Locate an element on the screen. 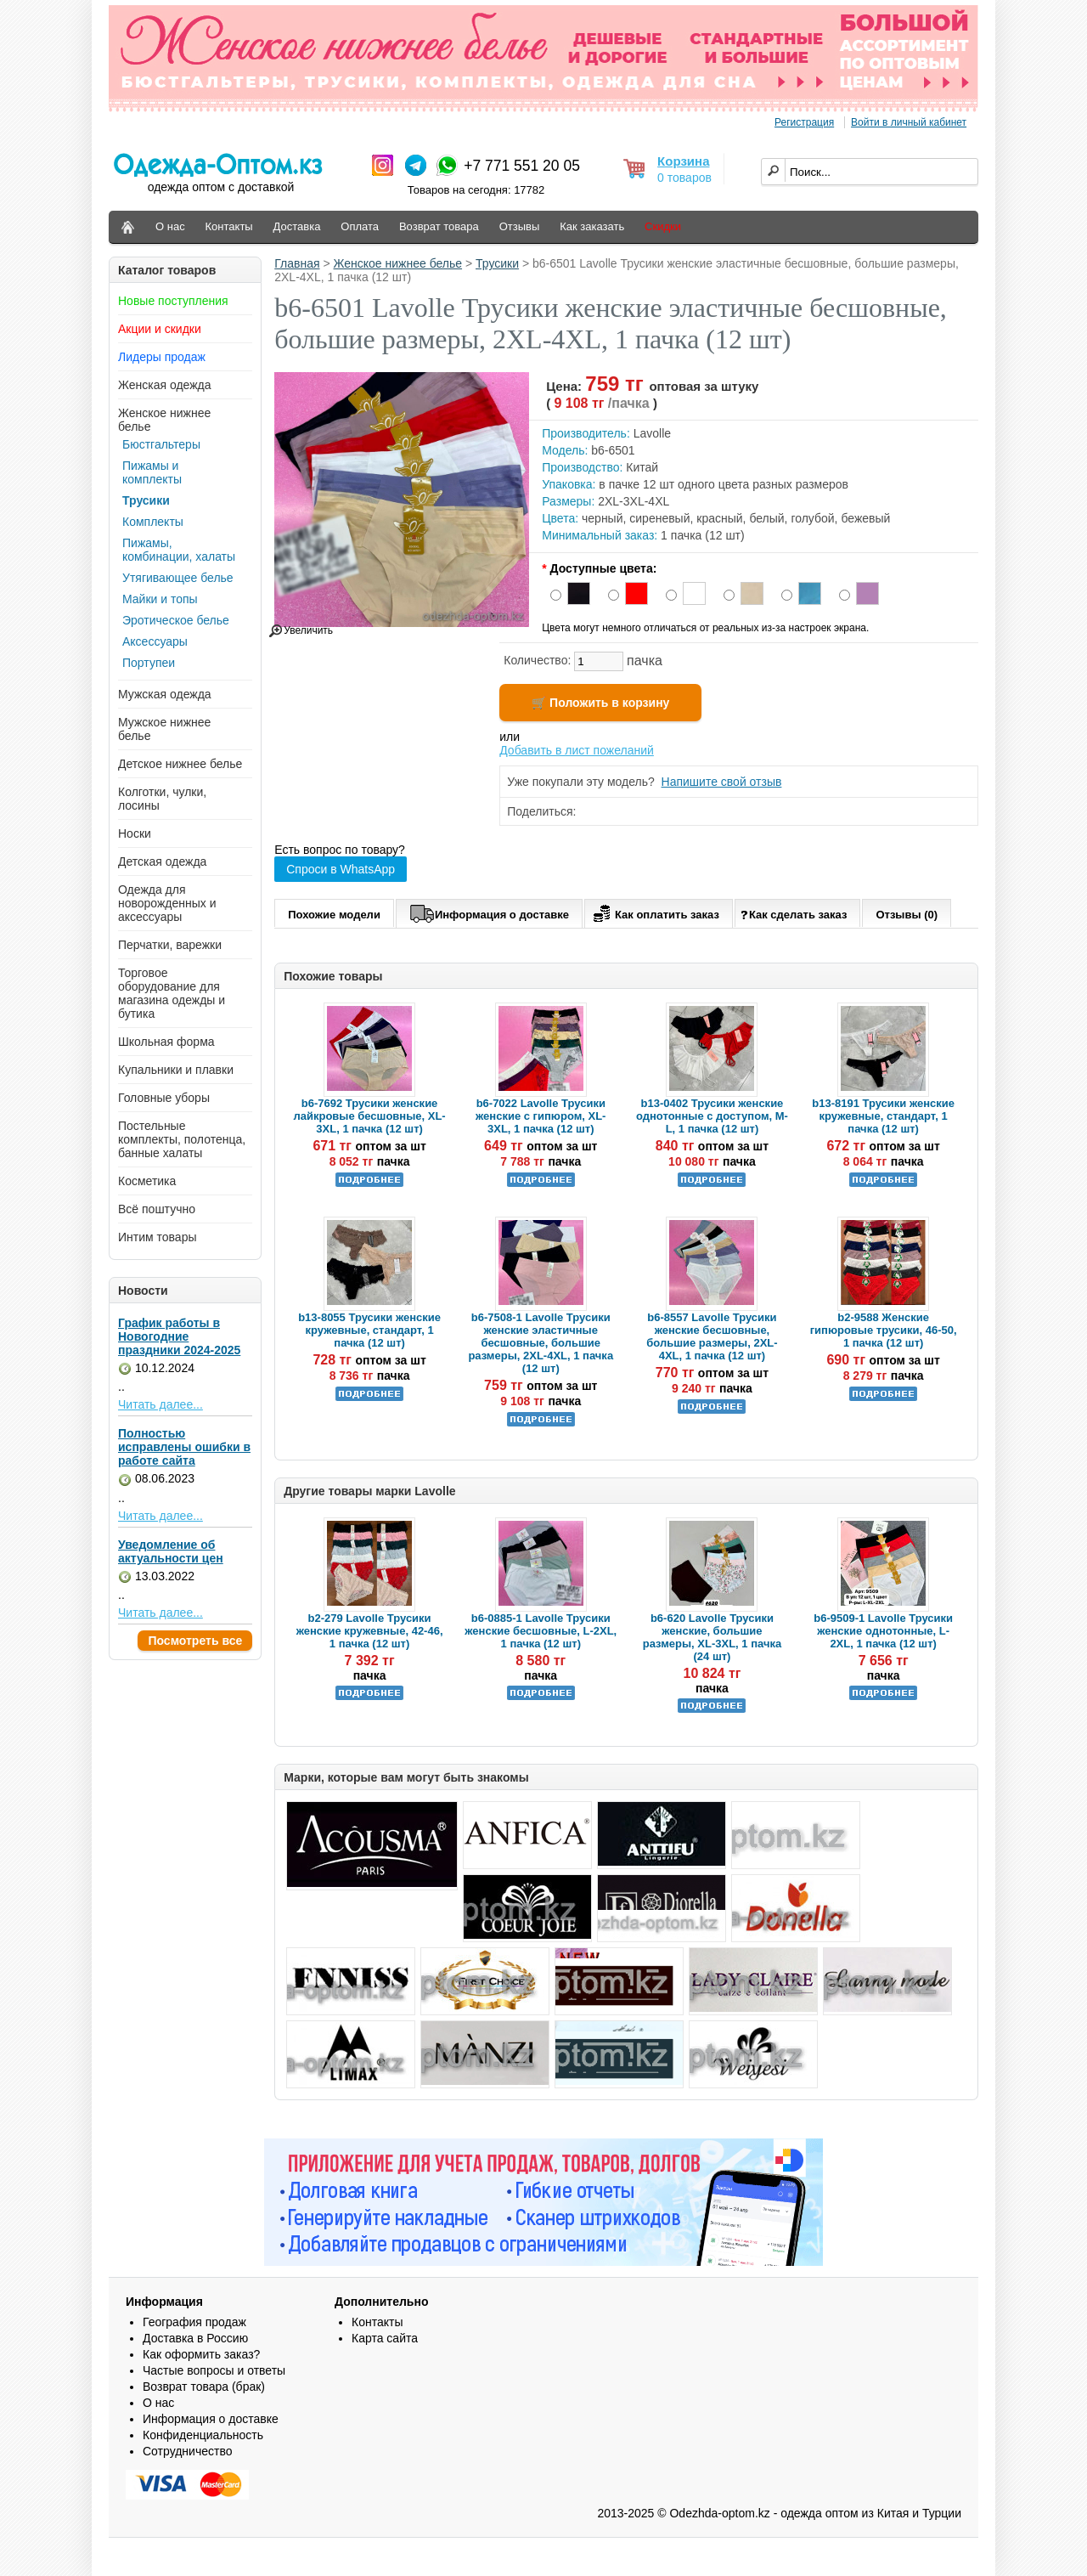 The height and width of the screenshot is (2576, 1087). Спроси в WhatsApp is located at coordinates (340, 869).